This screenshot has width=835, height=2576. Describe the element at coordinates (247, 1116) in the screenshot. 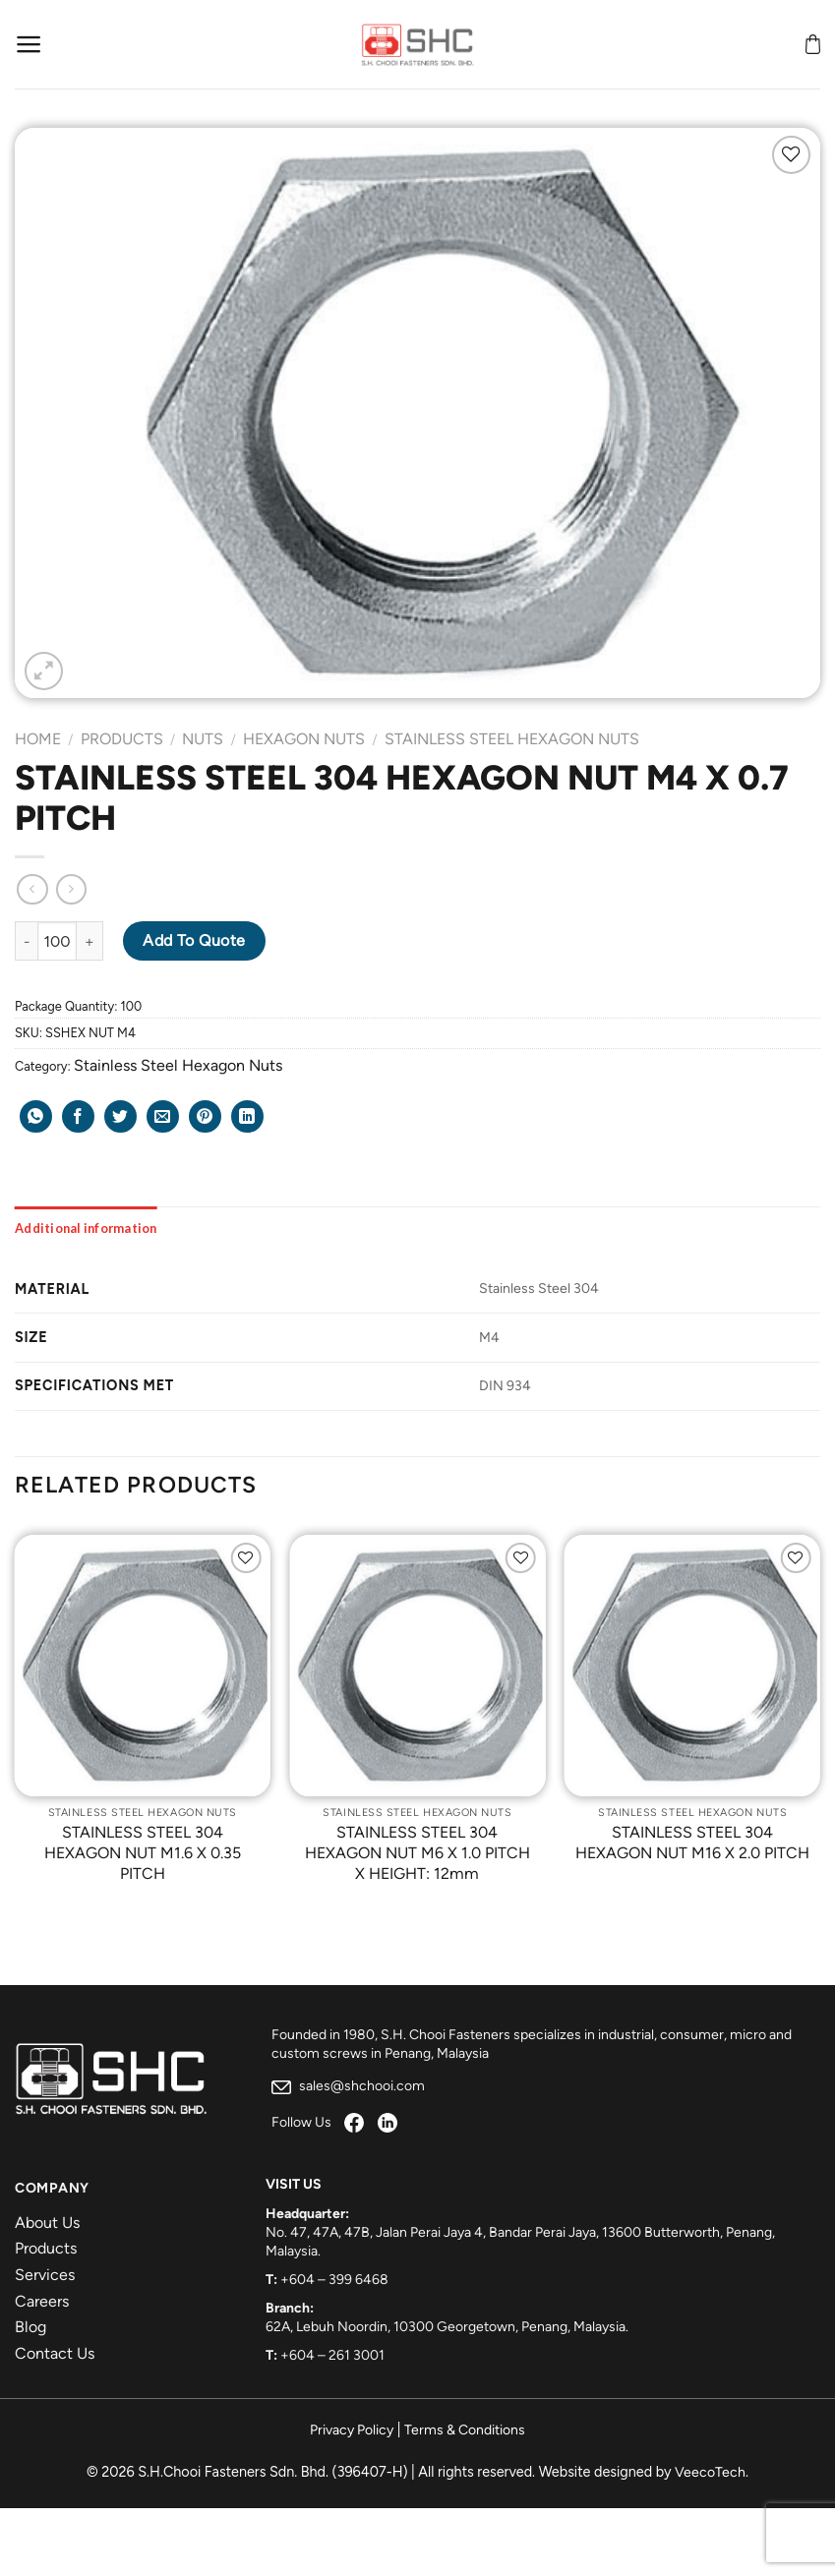

I see `[Share on LinkedIn]` at that location.